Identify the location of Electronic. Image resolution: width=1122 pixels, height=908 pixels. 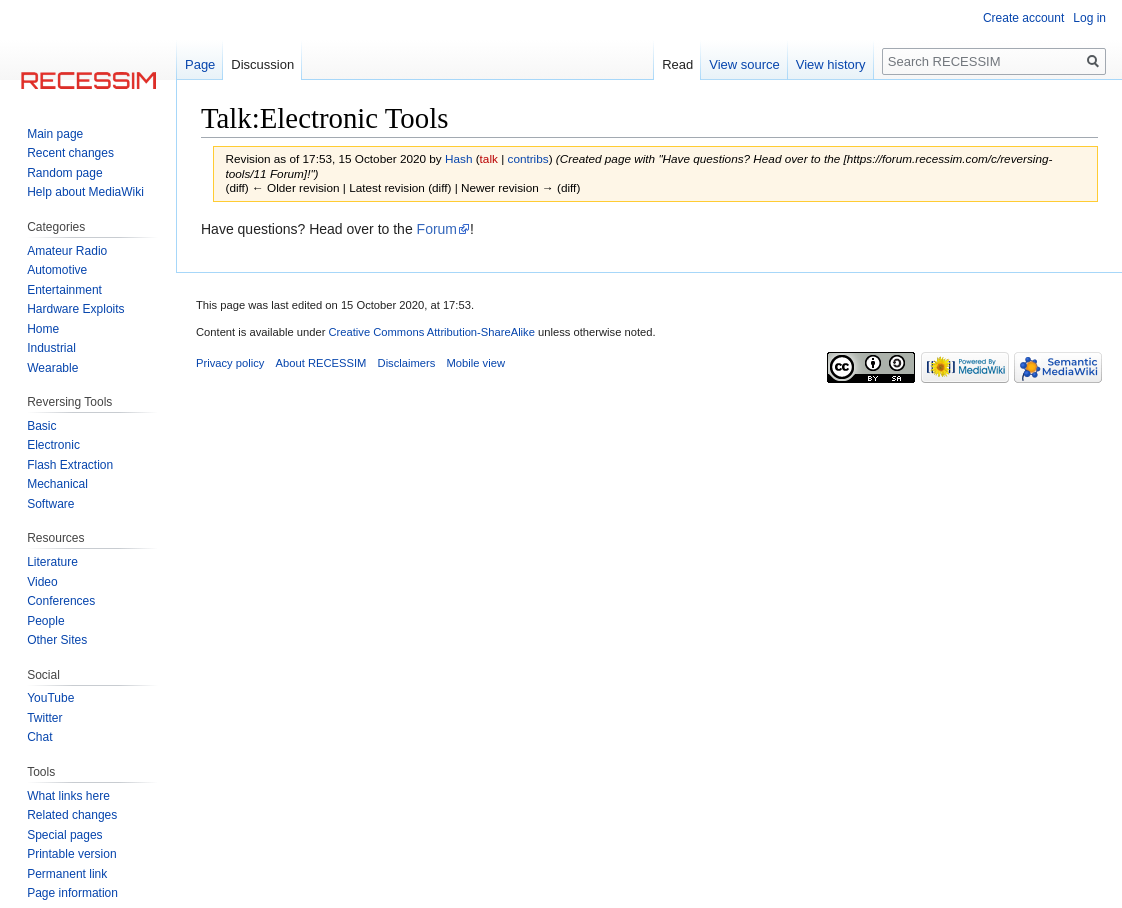
(53, 445).